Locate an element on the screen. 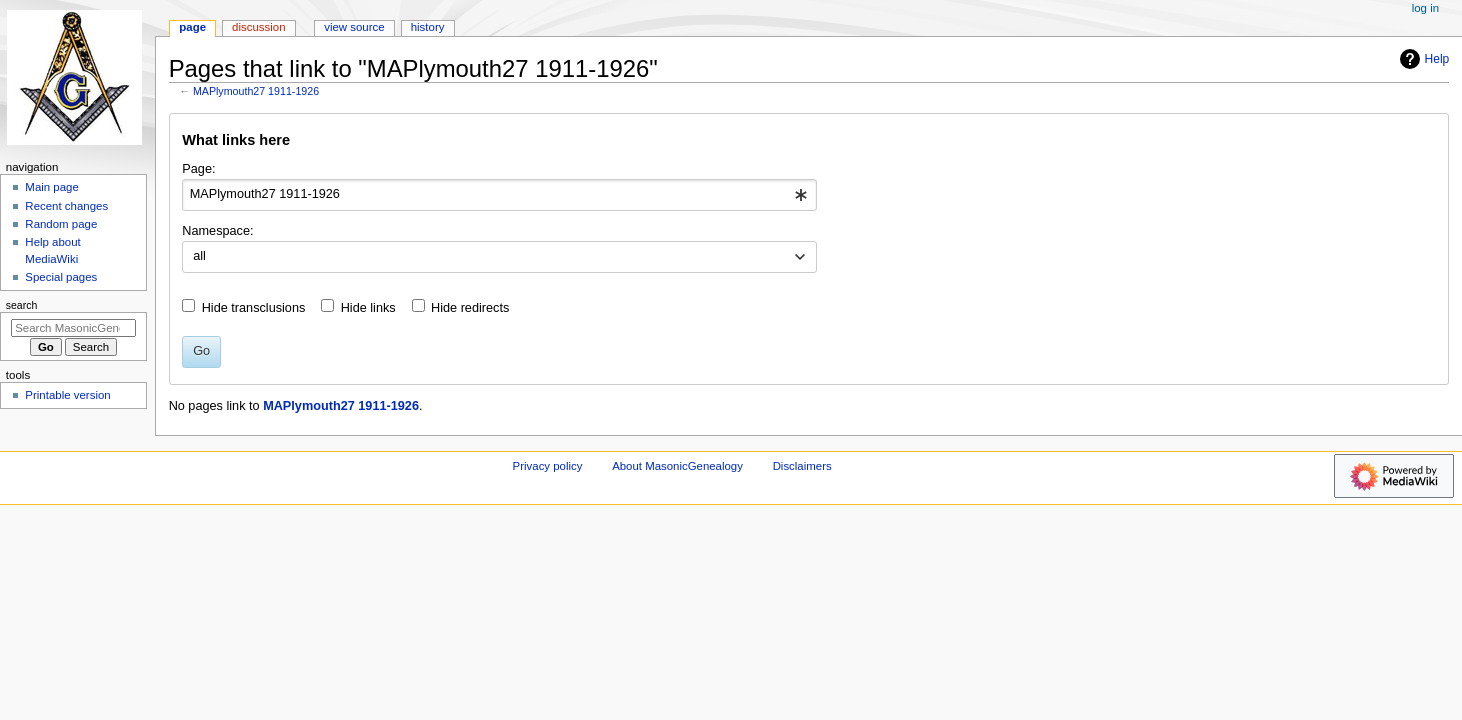  Main page is located at coordinates (52, 187).